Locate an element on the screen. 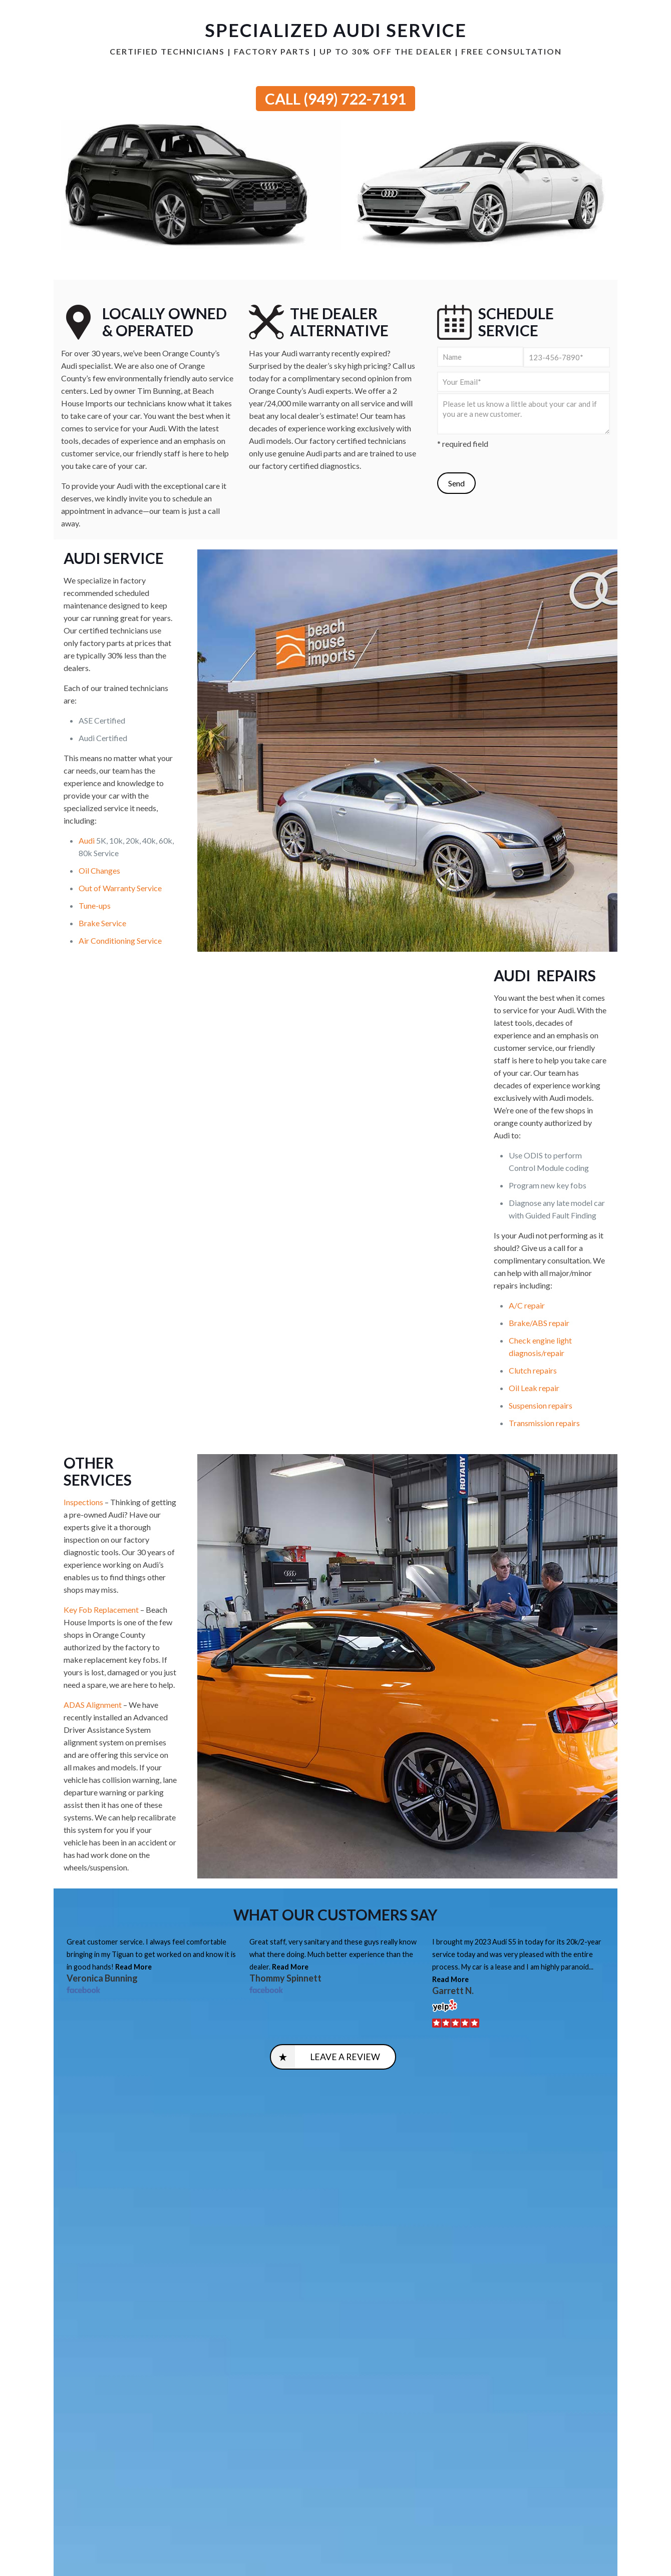 Image resolution: width=671 pixels, height=2576 pixels. Tune-ups is located at coordinates (95, 905).